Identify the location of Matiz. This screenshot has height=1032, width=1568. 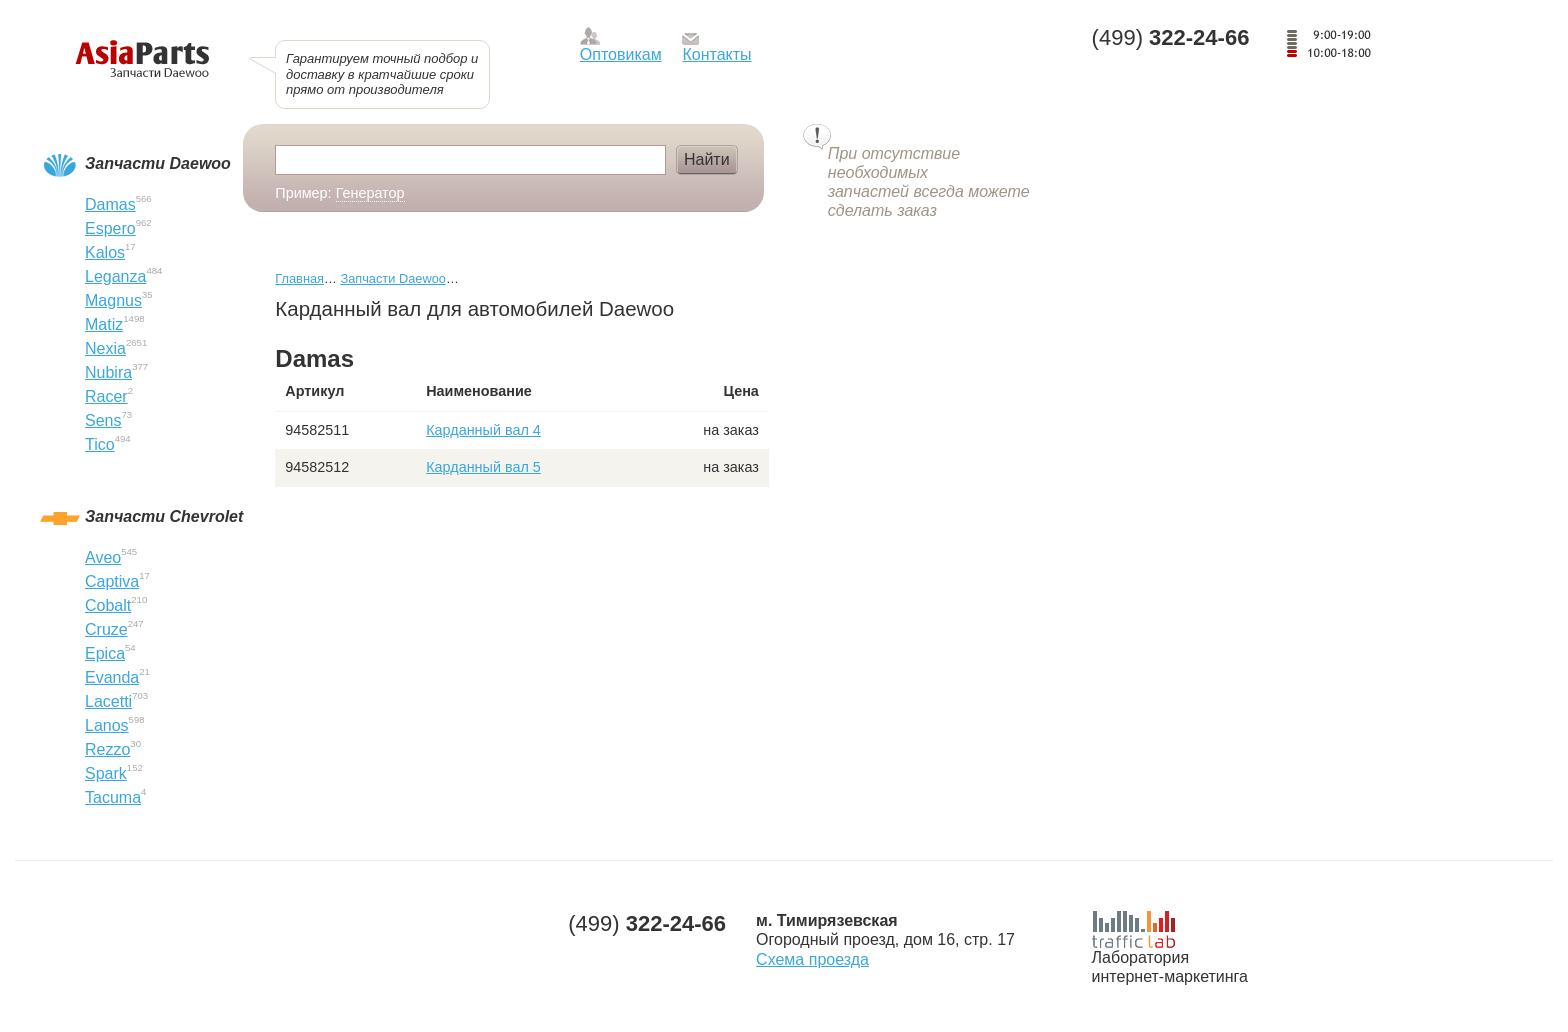
(104, 324).